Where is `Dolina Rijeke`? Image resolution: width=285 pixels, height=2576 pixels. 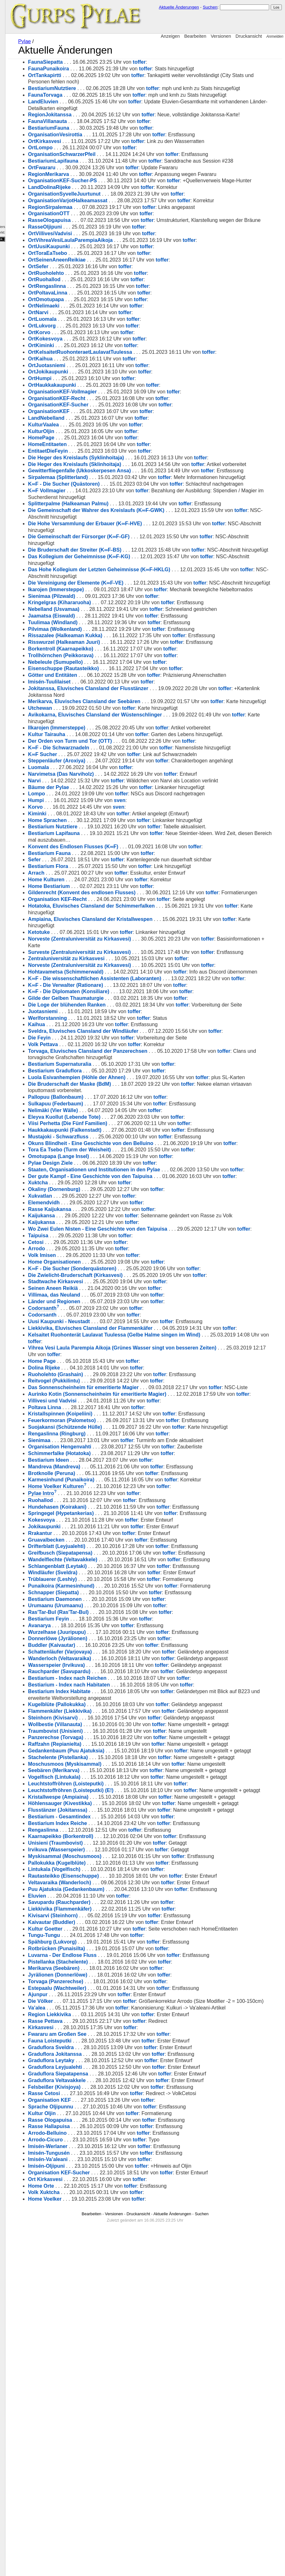
Dolina Rijeke is located at coordinates (94, 1559).